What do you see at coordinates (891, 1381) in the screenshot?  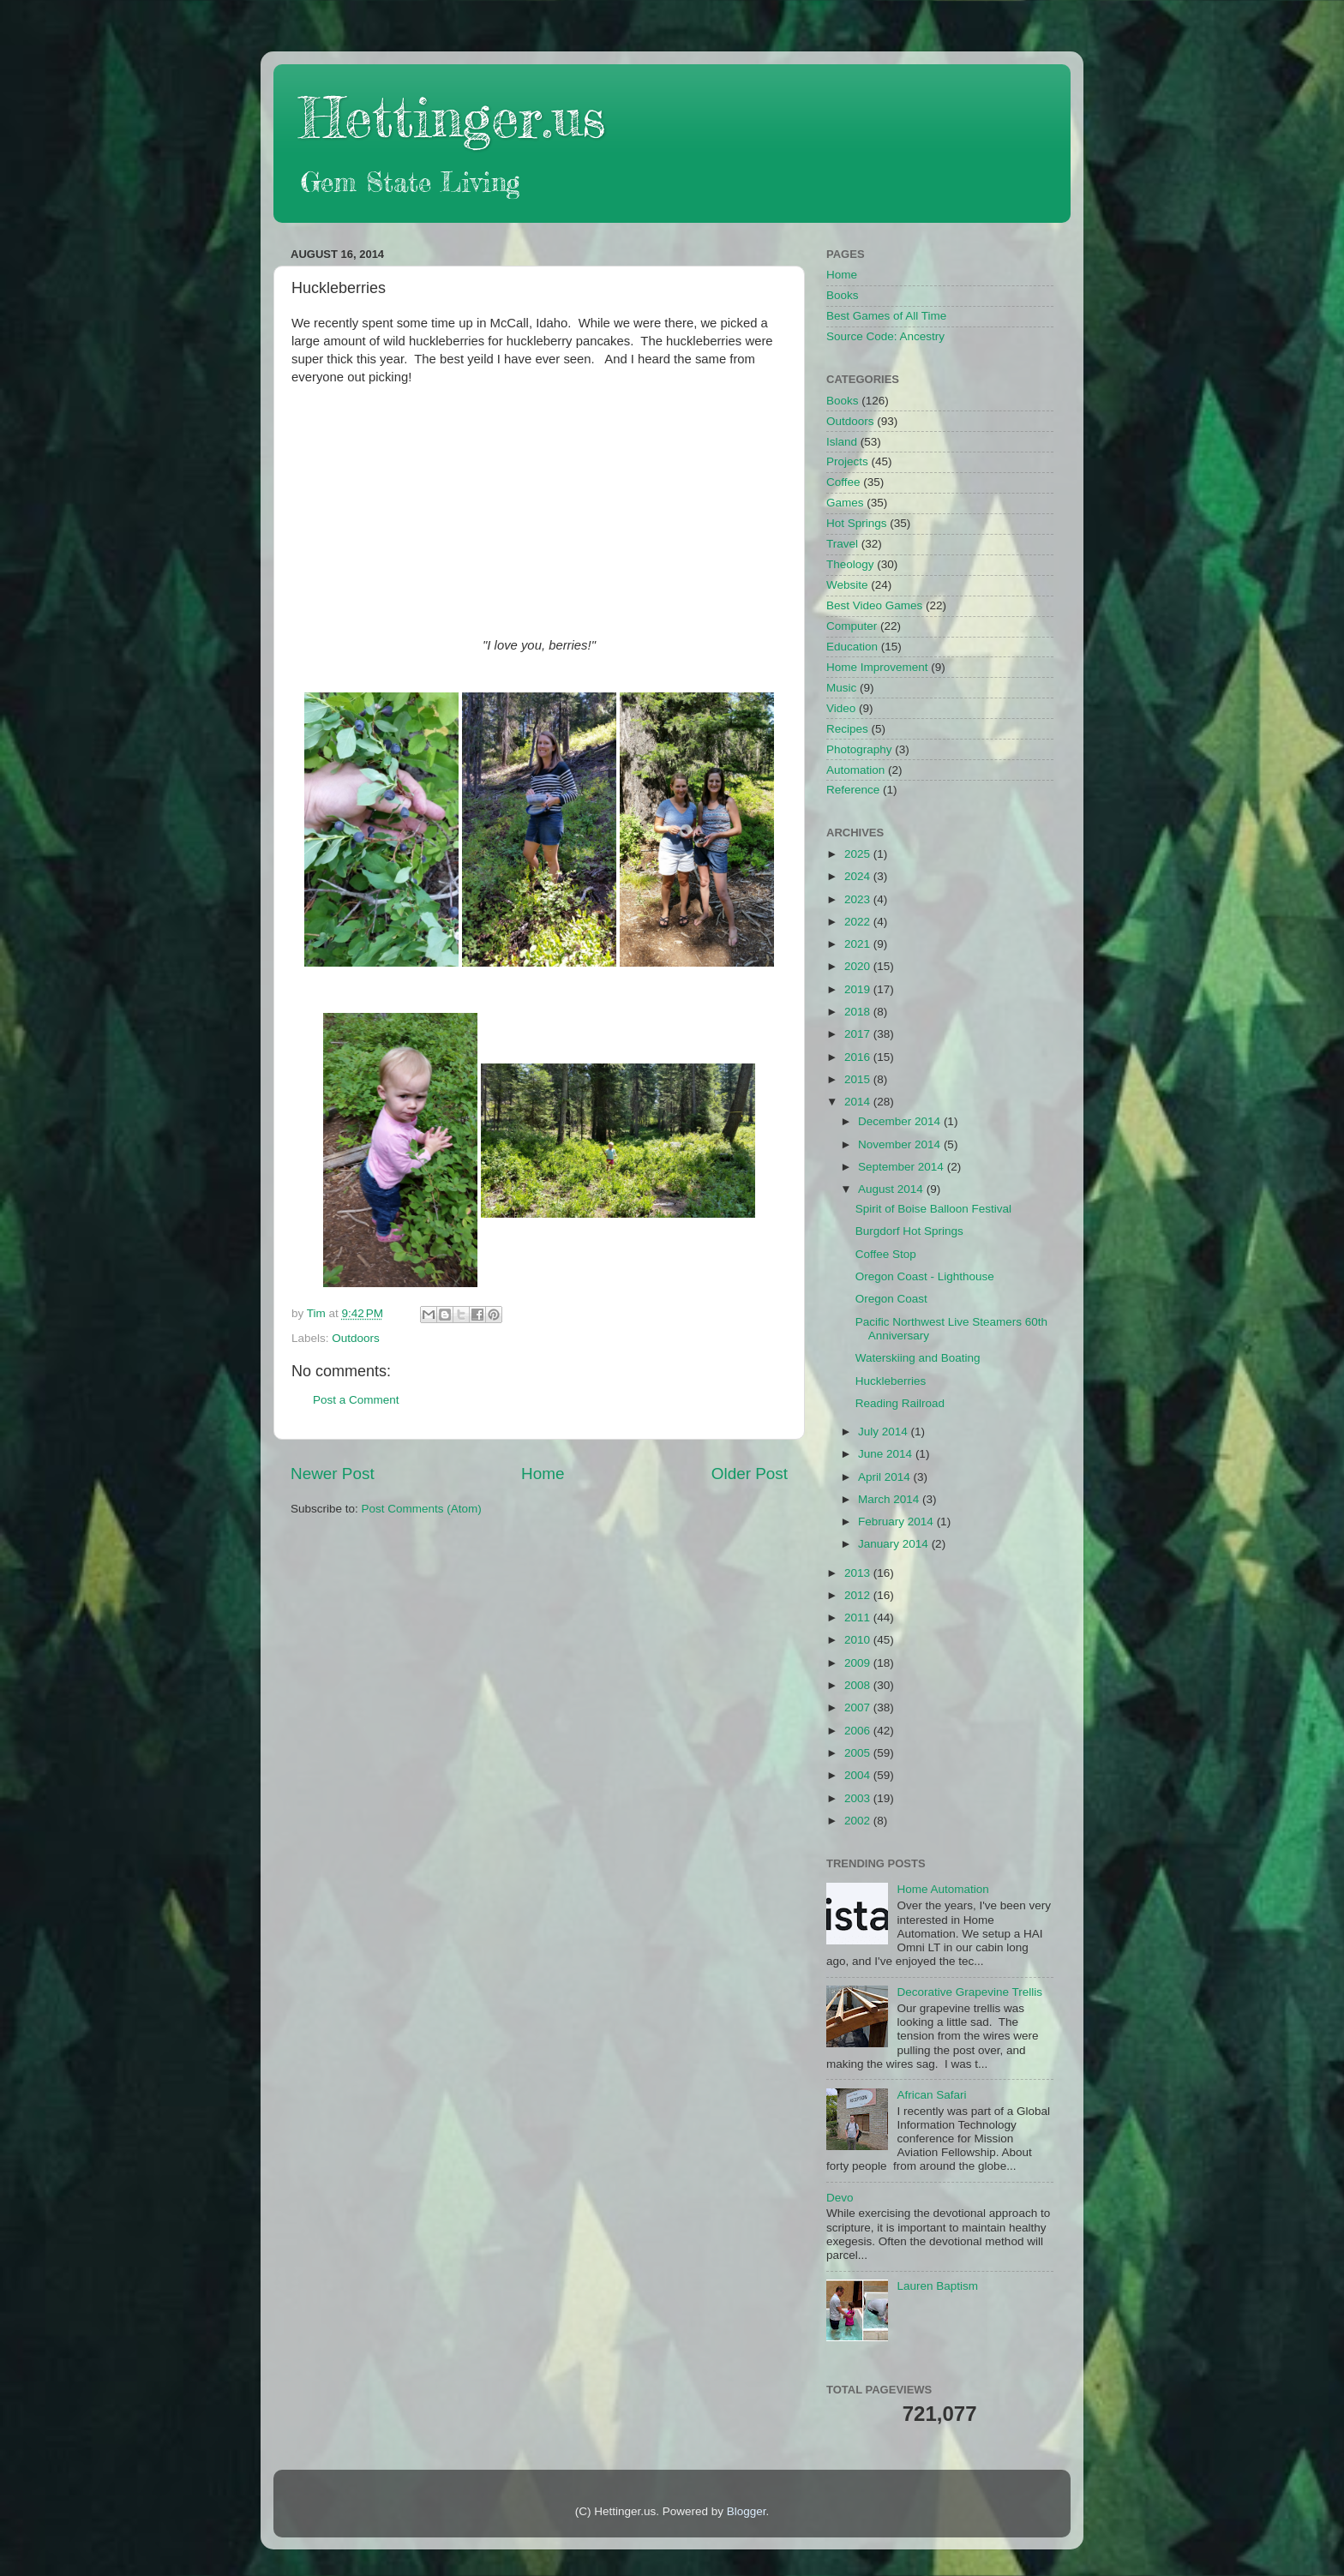 I see `Huckleberries` at bounding box center [891, 1381].